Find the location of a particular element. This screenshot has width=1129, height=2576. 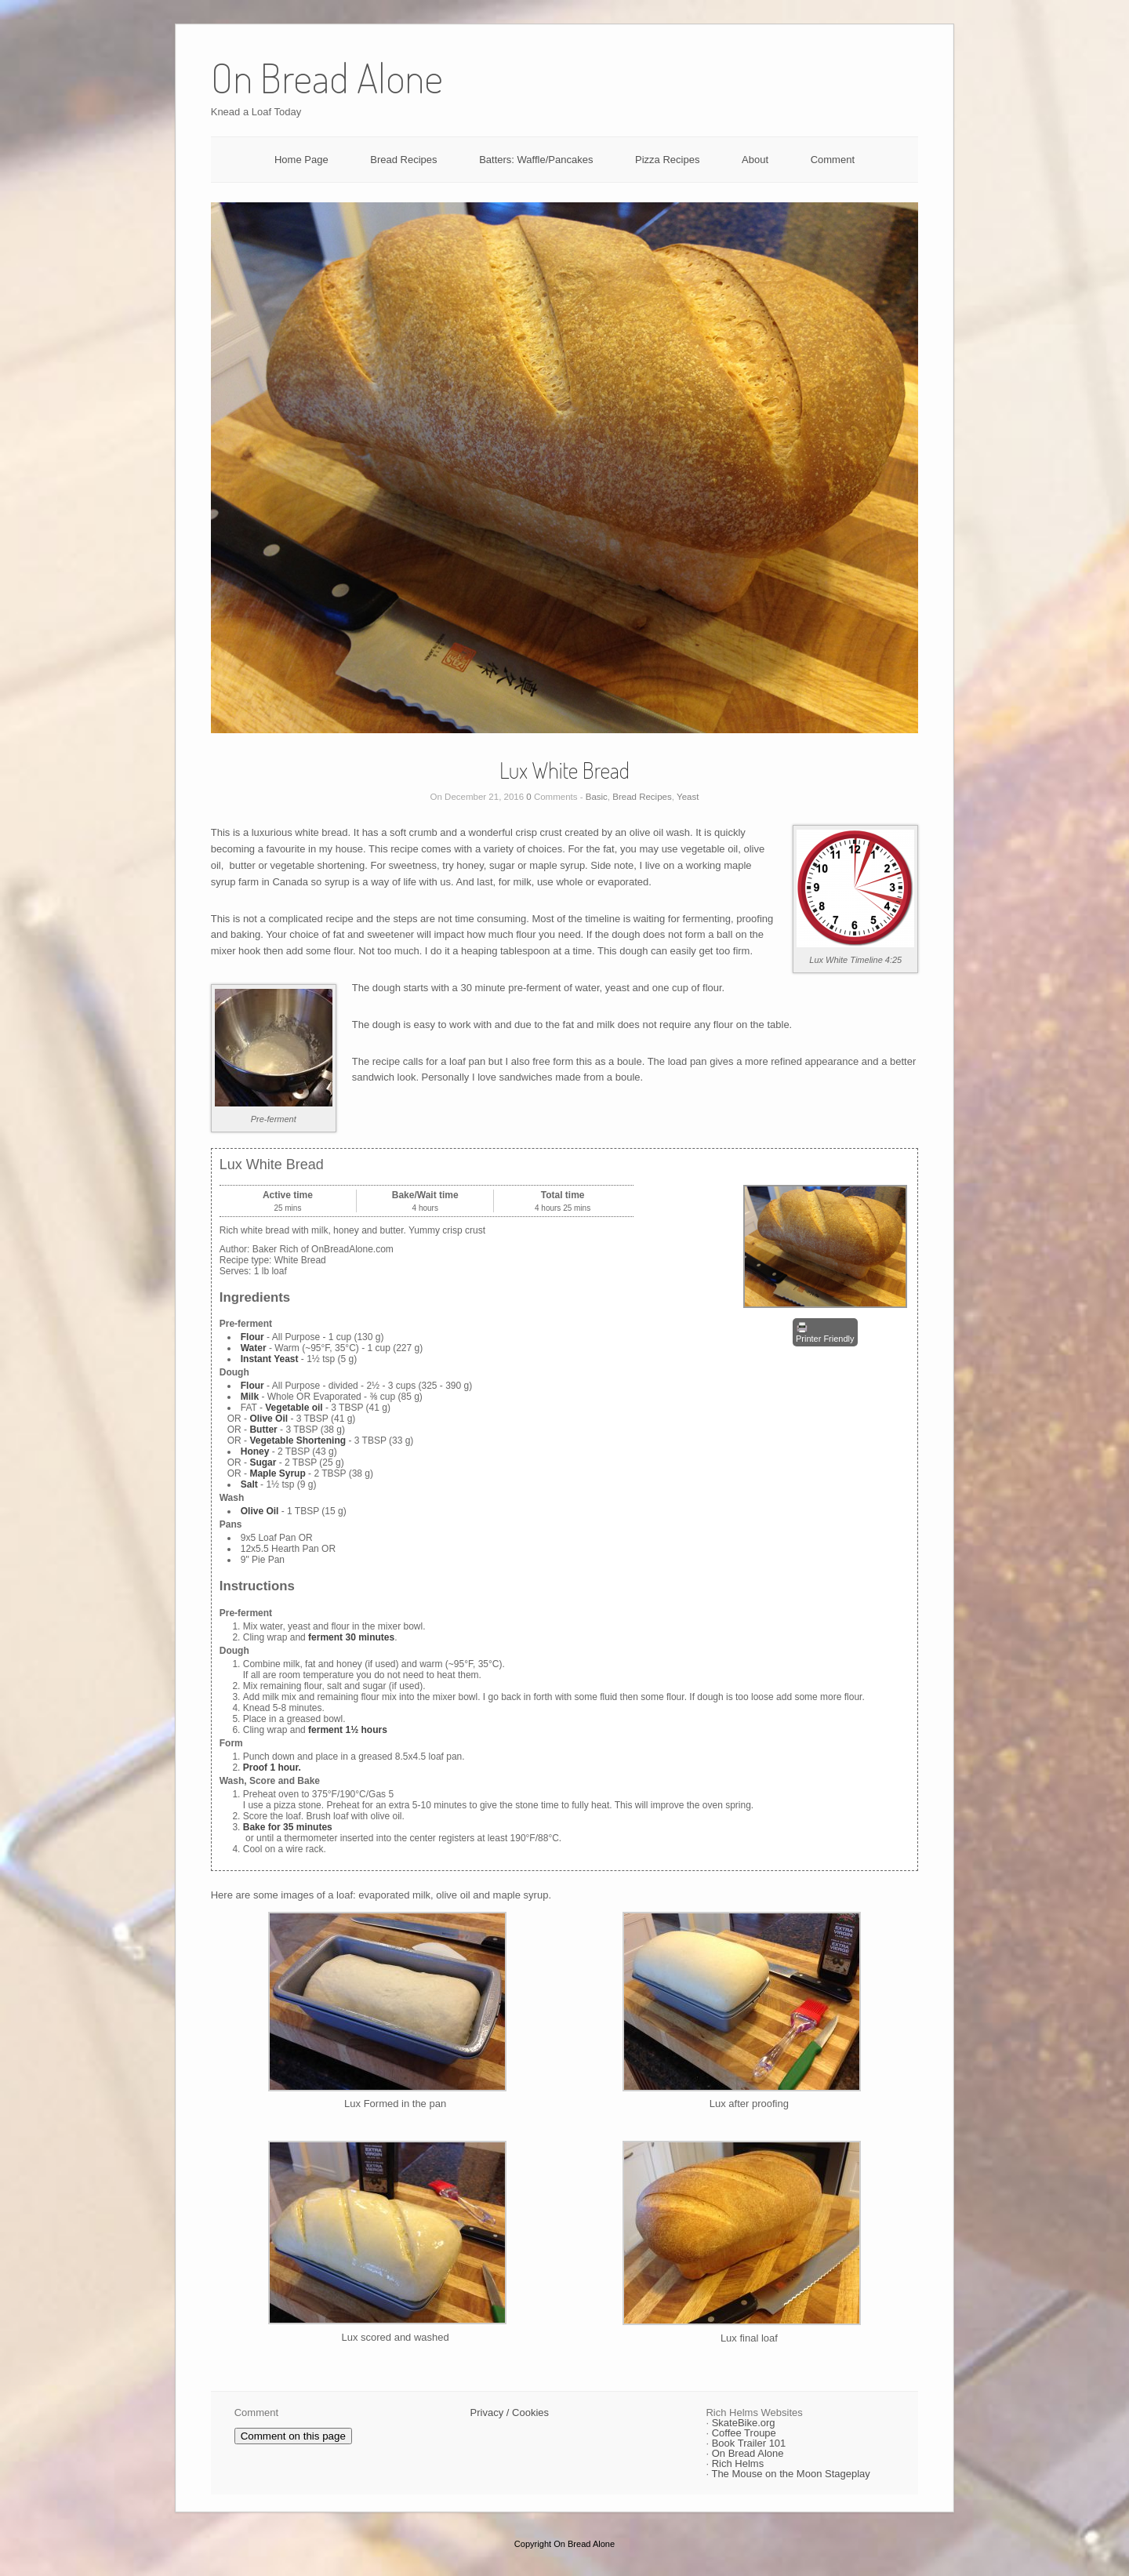

Printer Friendly [button] is located at coordinates (825, 1332).